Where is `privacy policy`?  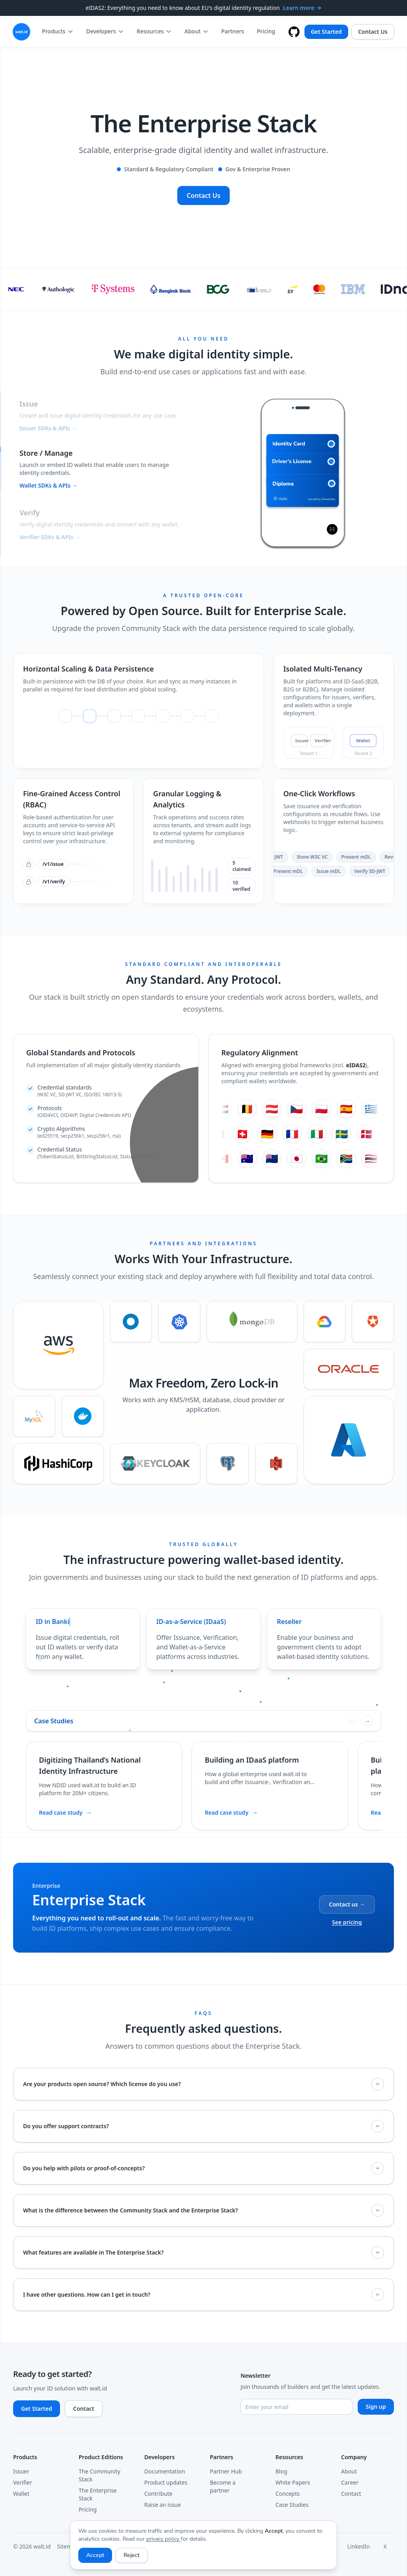 privacy policy is located at coordinates (163, 2539).